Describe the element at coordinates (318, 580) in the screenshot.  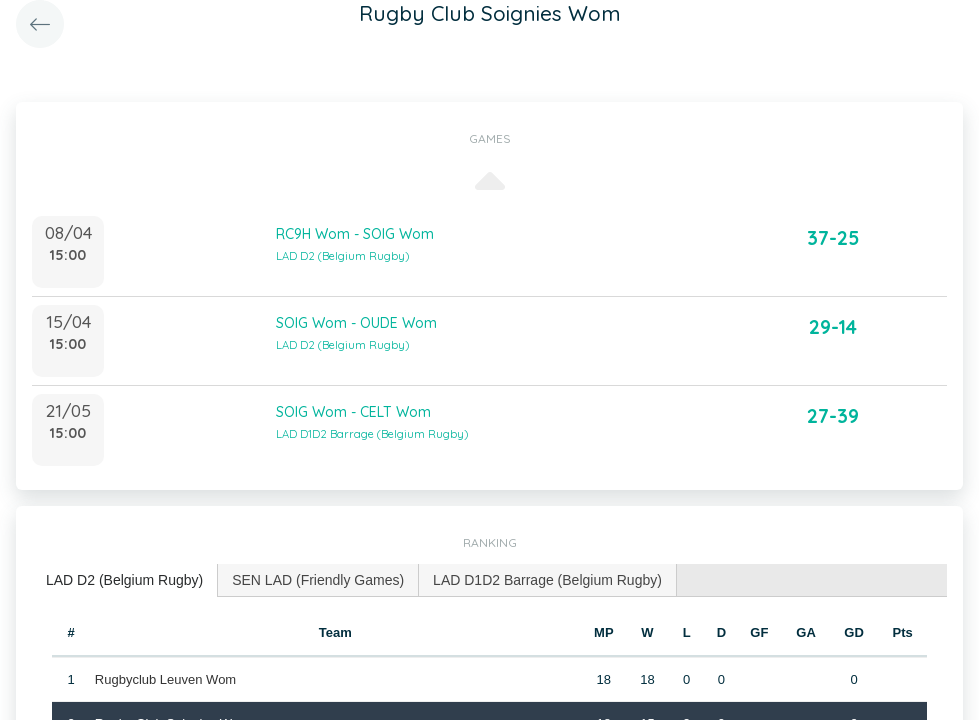
I see `SEN LAD (Friendly Games) [presentation]` at that location.